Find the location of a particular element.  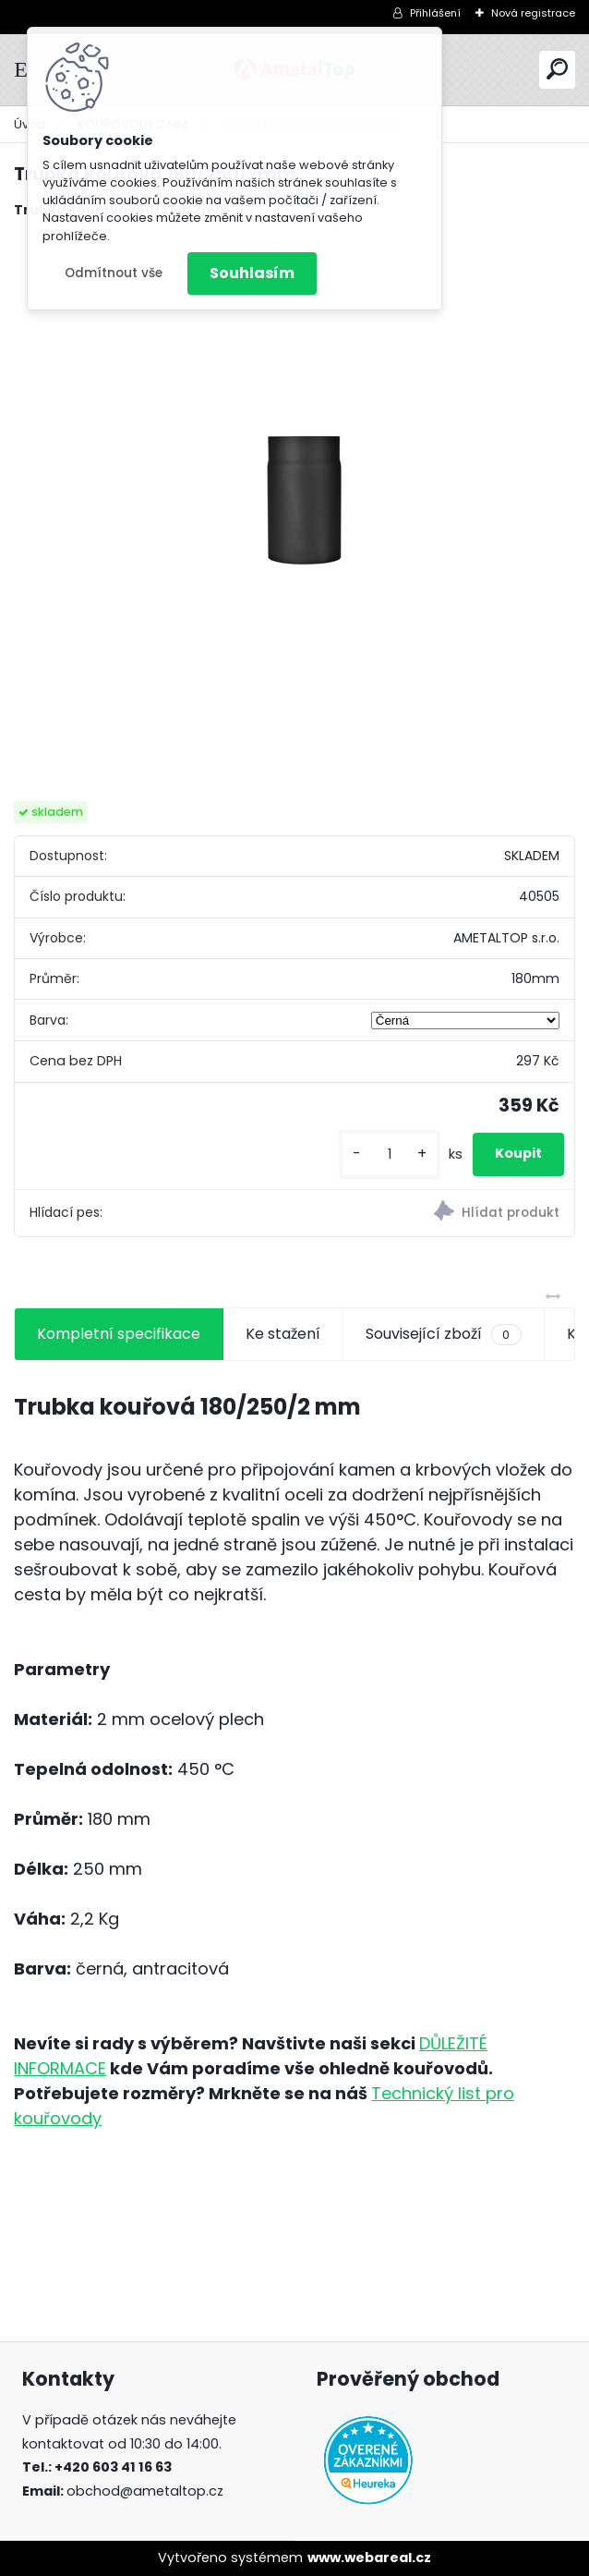

Nová registrace is located at coordinates (533, 13).